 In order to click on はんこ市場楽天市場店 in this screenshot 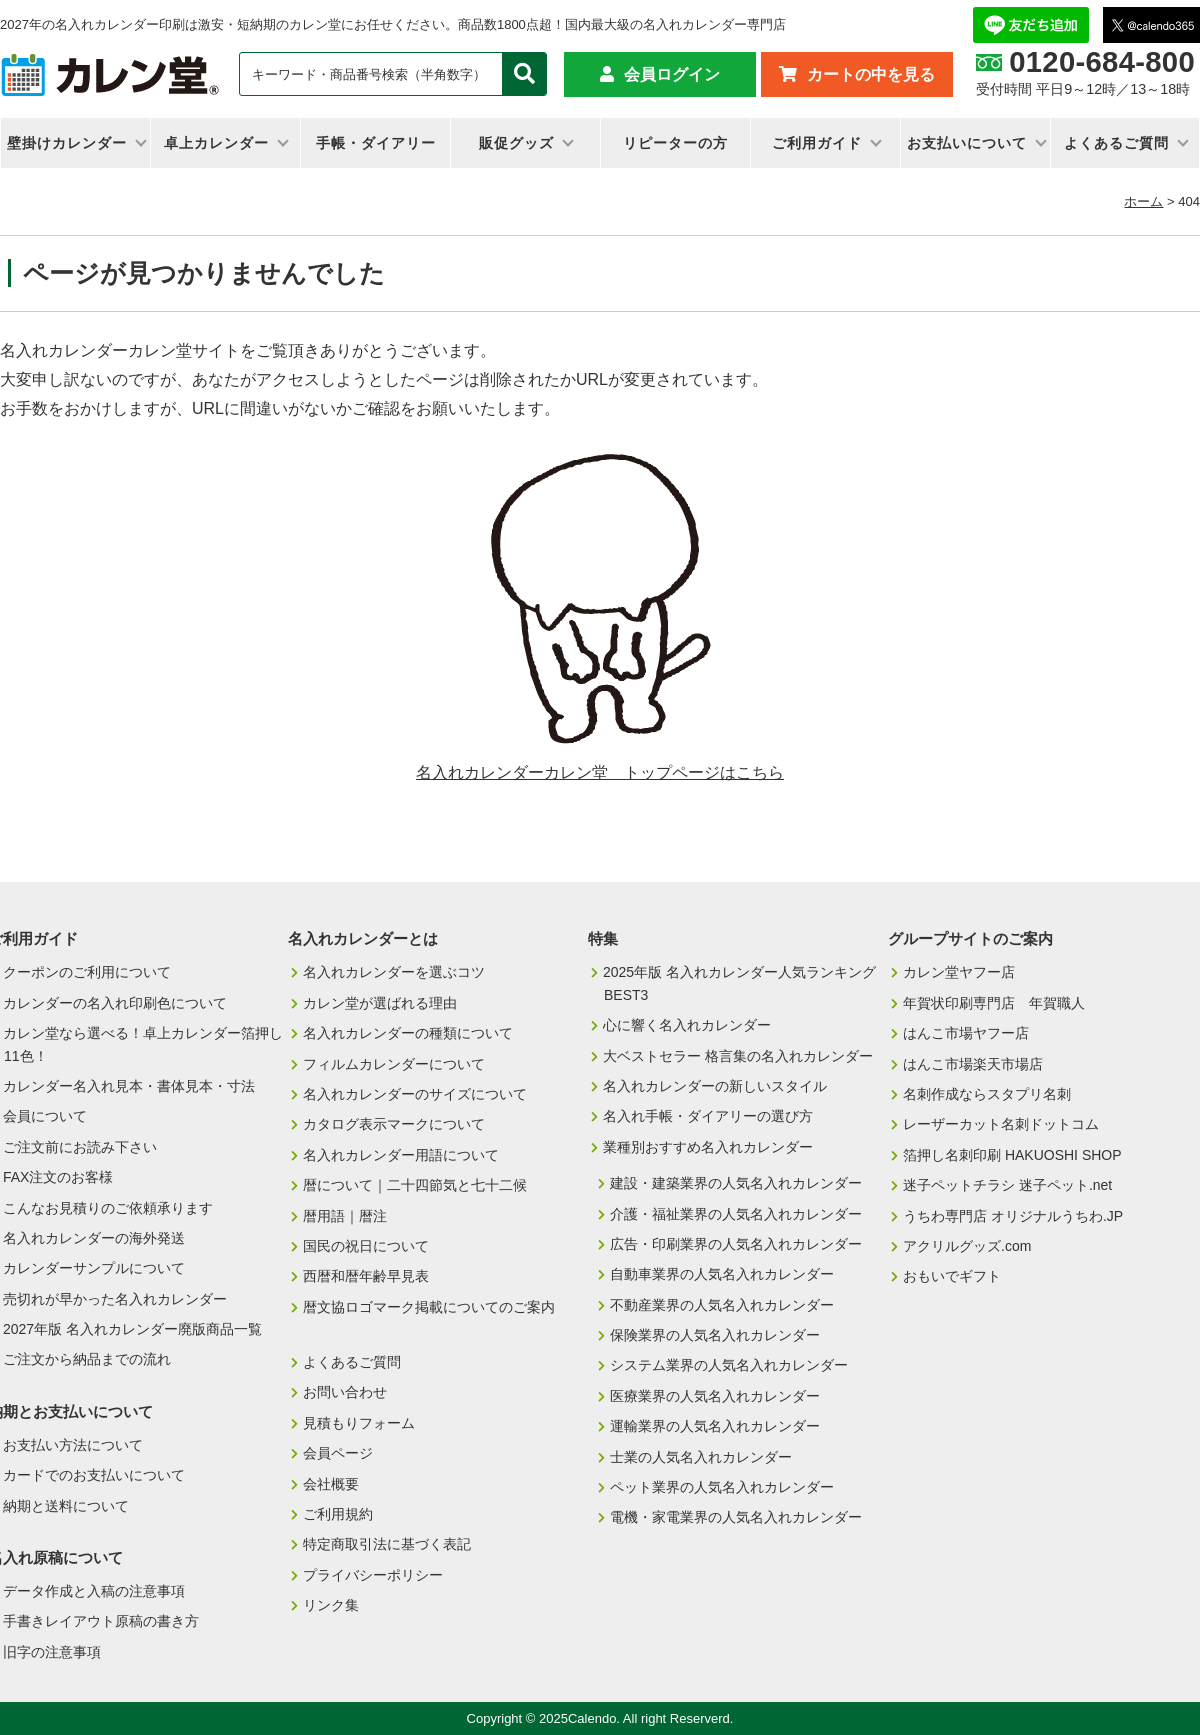, I will do `click(973, 1064)`.